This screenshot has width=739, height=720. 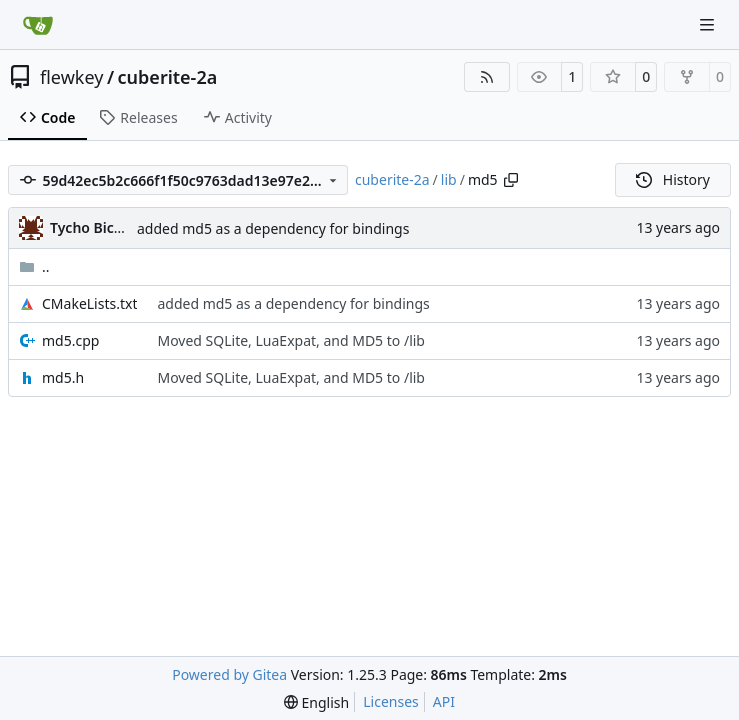 I want to click on [Home], so click(x=38, y=25).